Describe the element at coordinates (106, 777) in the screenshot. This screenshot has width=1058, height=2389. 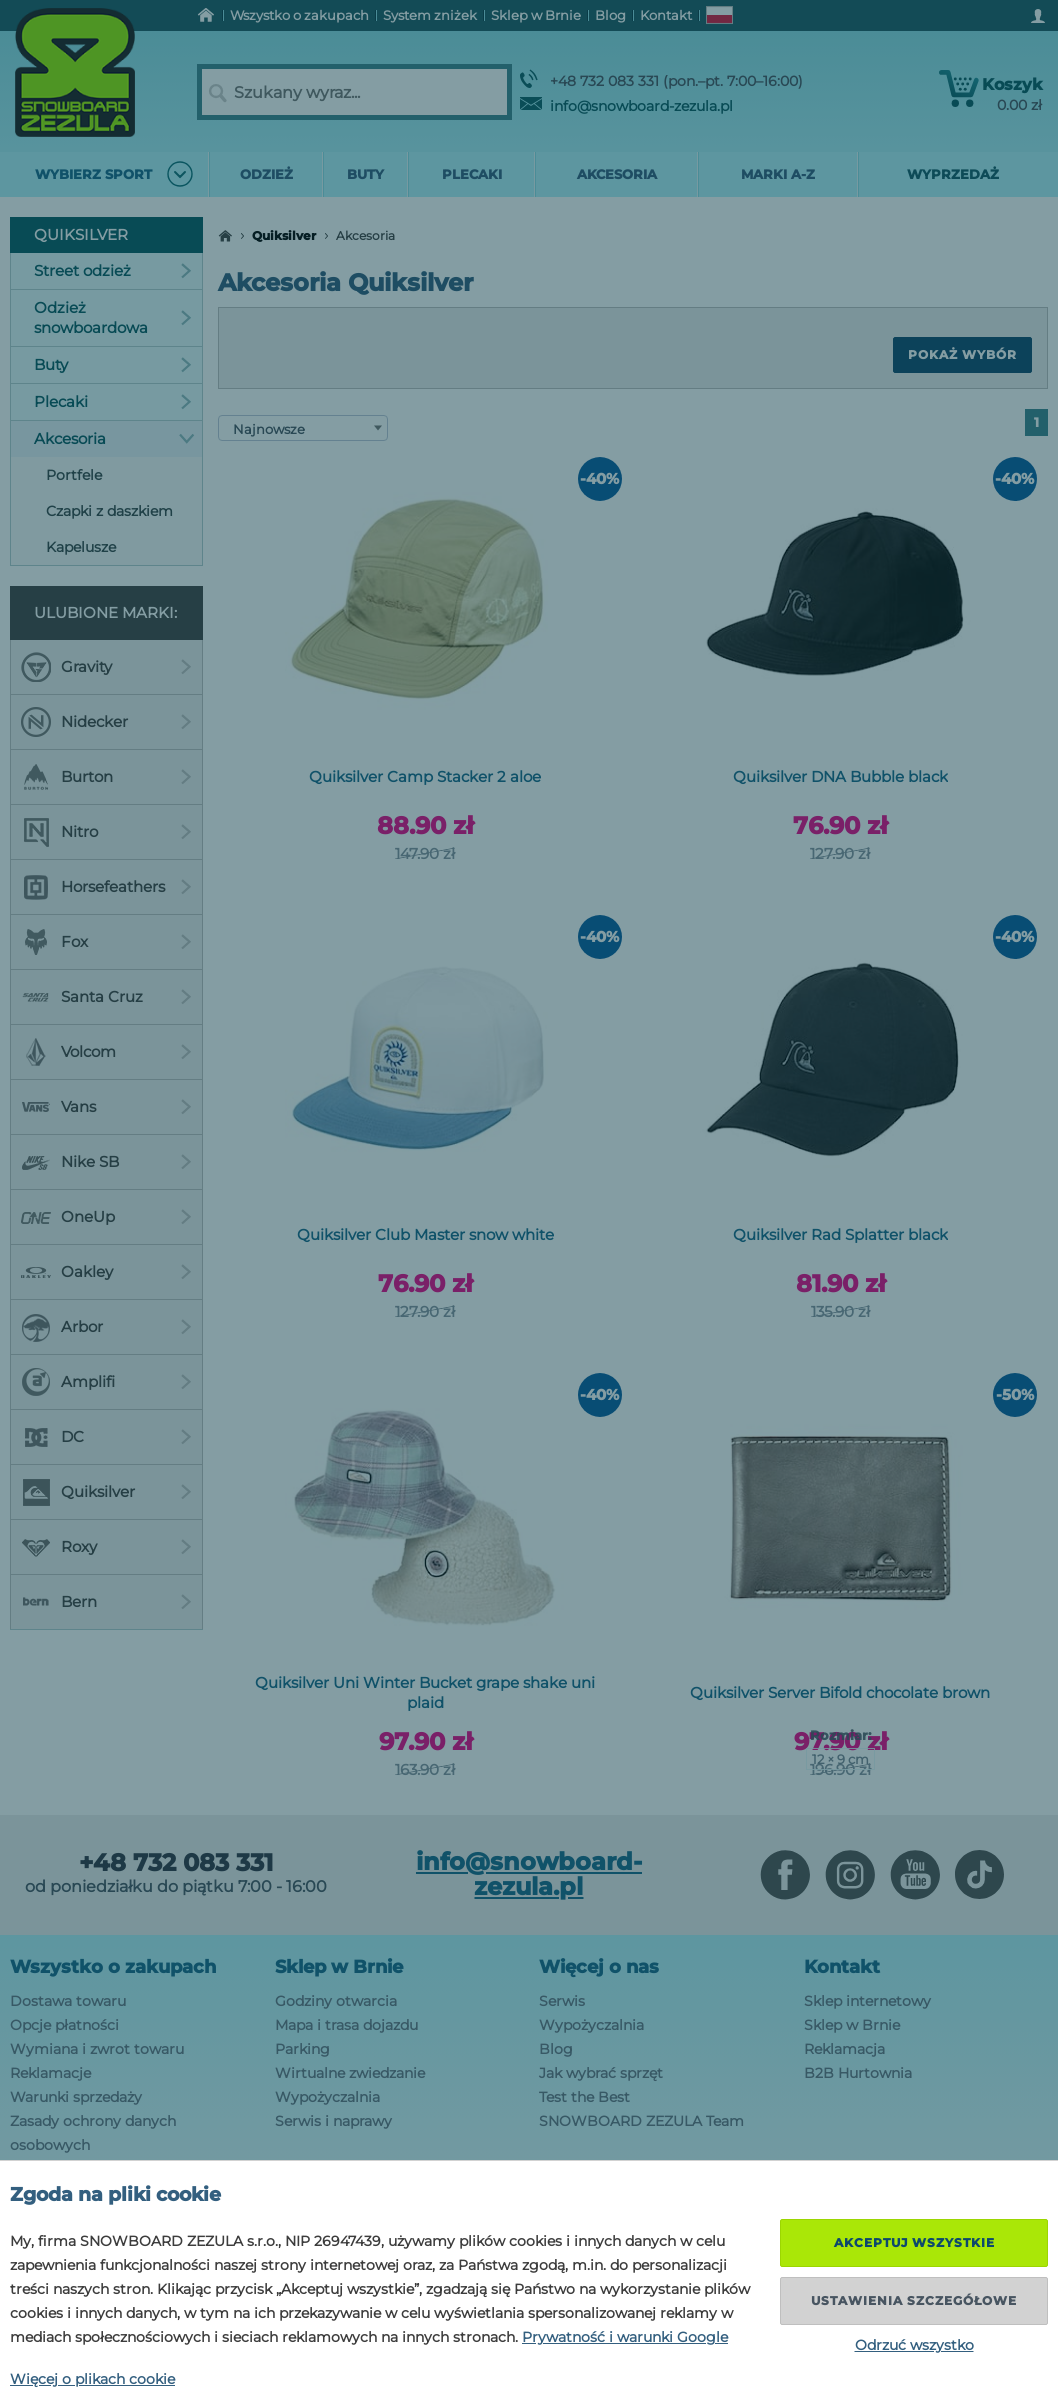
I see `Burton` at that location.